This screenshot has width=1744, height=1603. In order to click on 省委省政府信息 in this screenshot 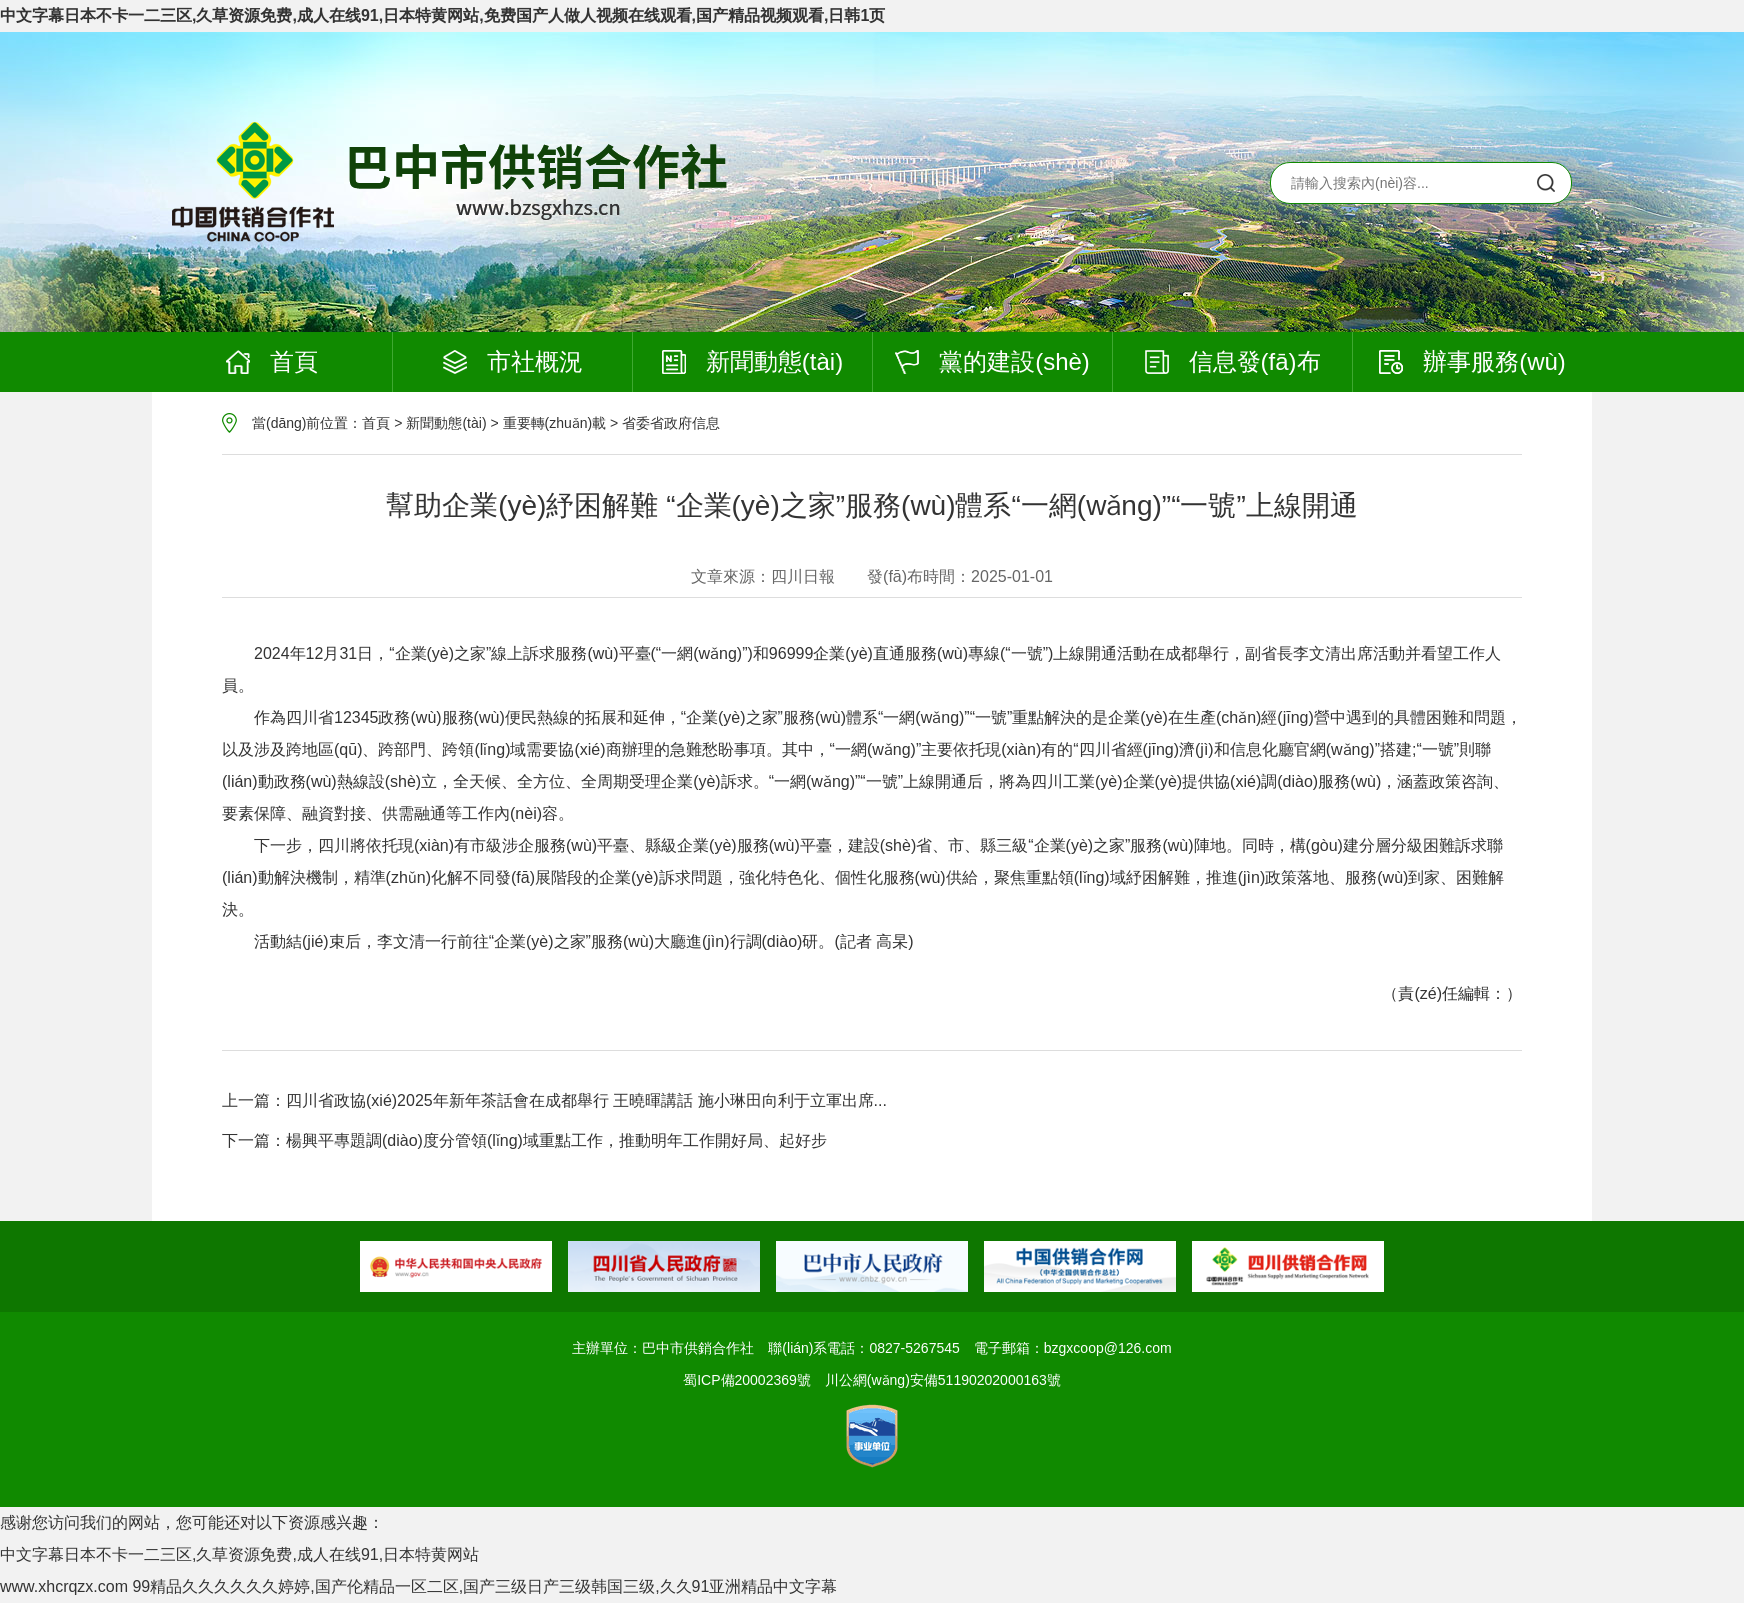, I will do `click(671, 423)`.